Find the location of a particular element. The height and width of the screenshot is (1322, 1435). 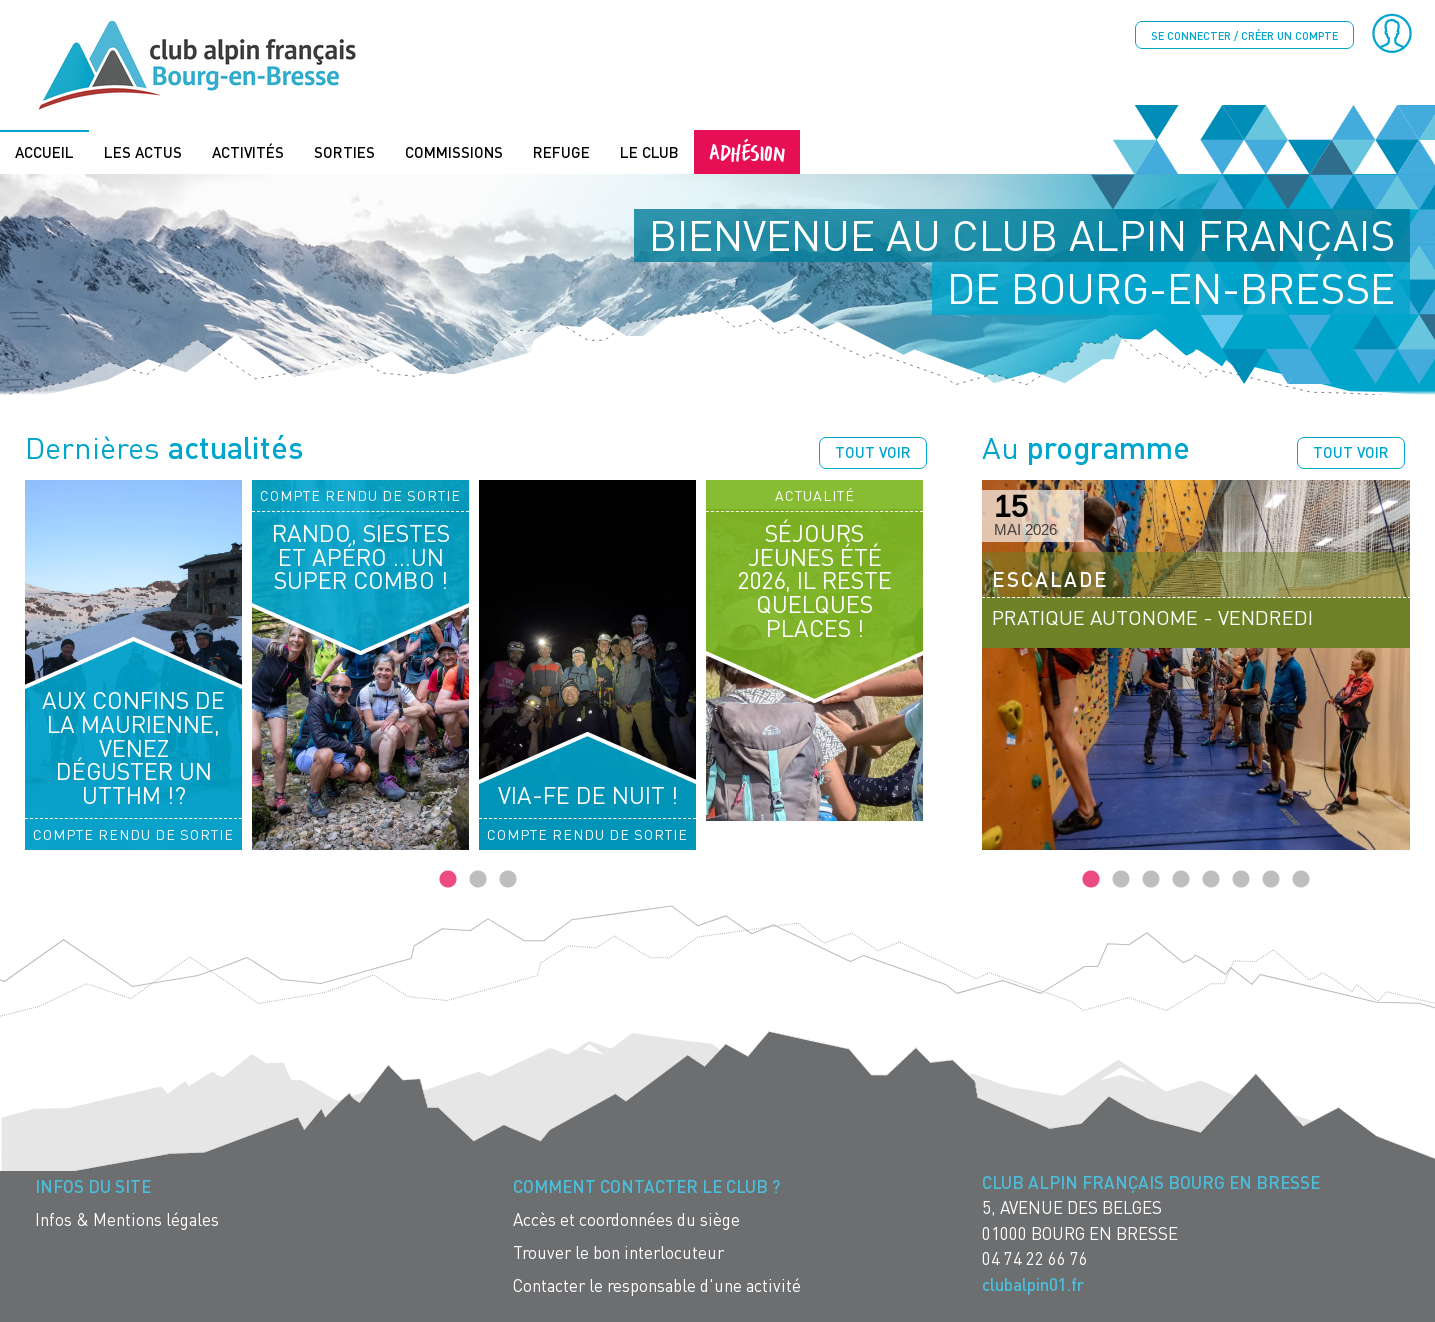

Accès et coordonnées du siège [menuitem] is located at coordinates (626, 1219).